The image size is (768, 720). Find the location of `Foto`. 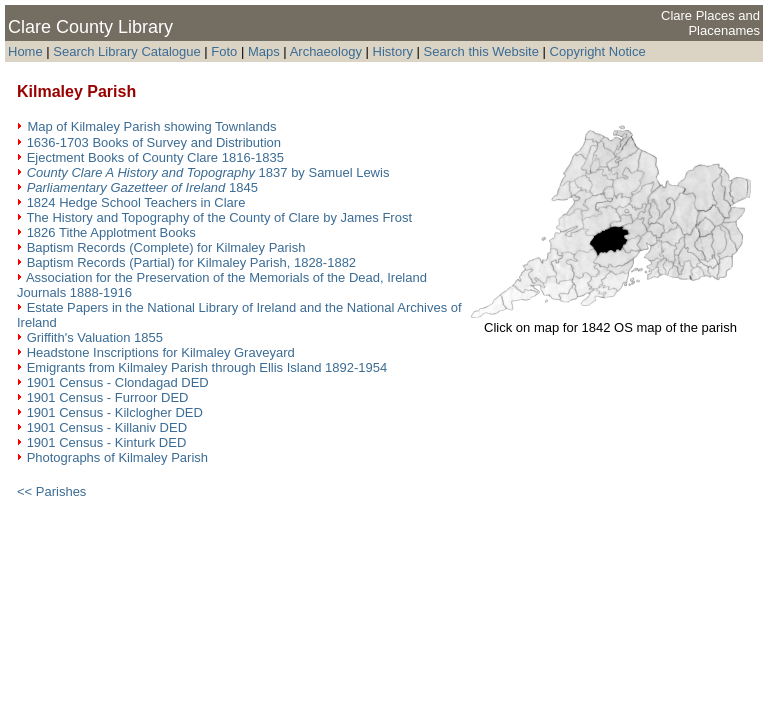

Foto is located at coordinates (226, 51).